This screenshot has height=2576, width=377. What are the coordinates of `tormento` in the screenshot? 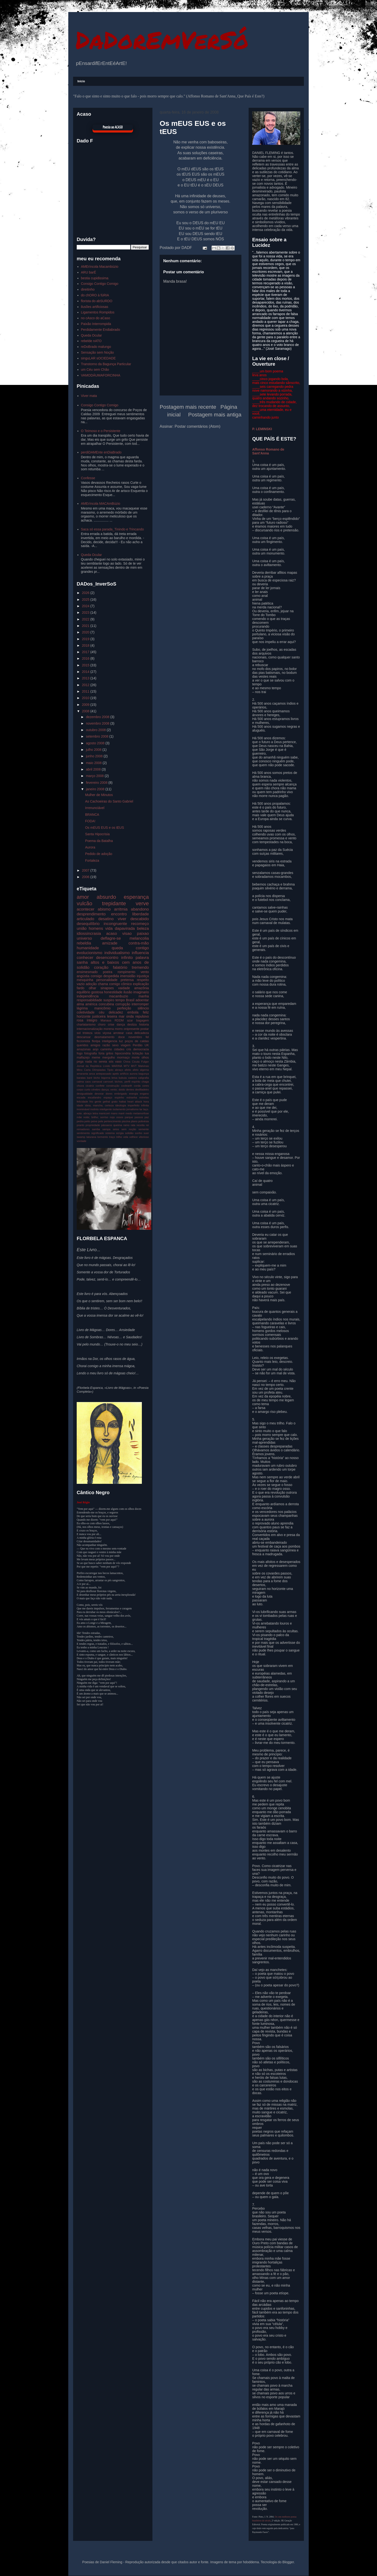 It's located at (102, 1136).